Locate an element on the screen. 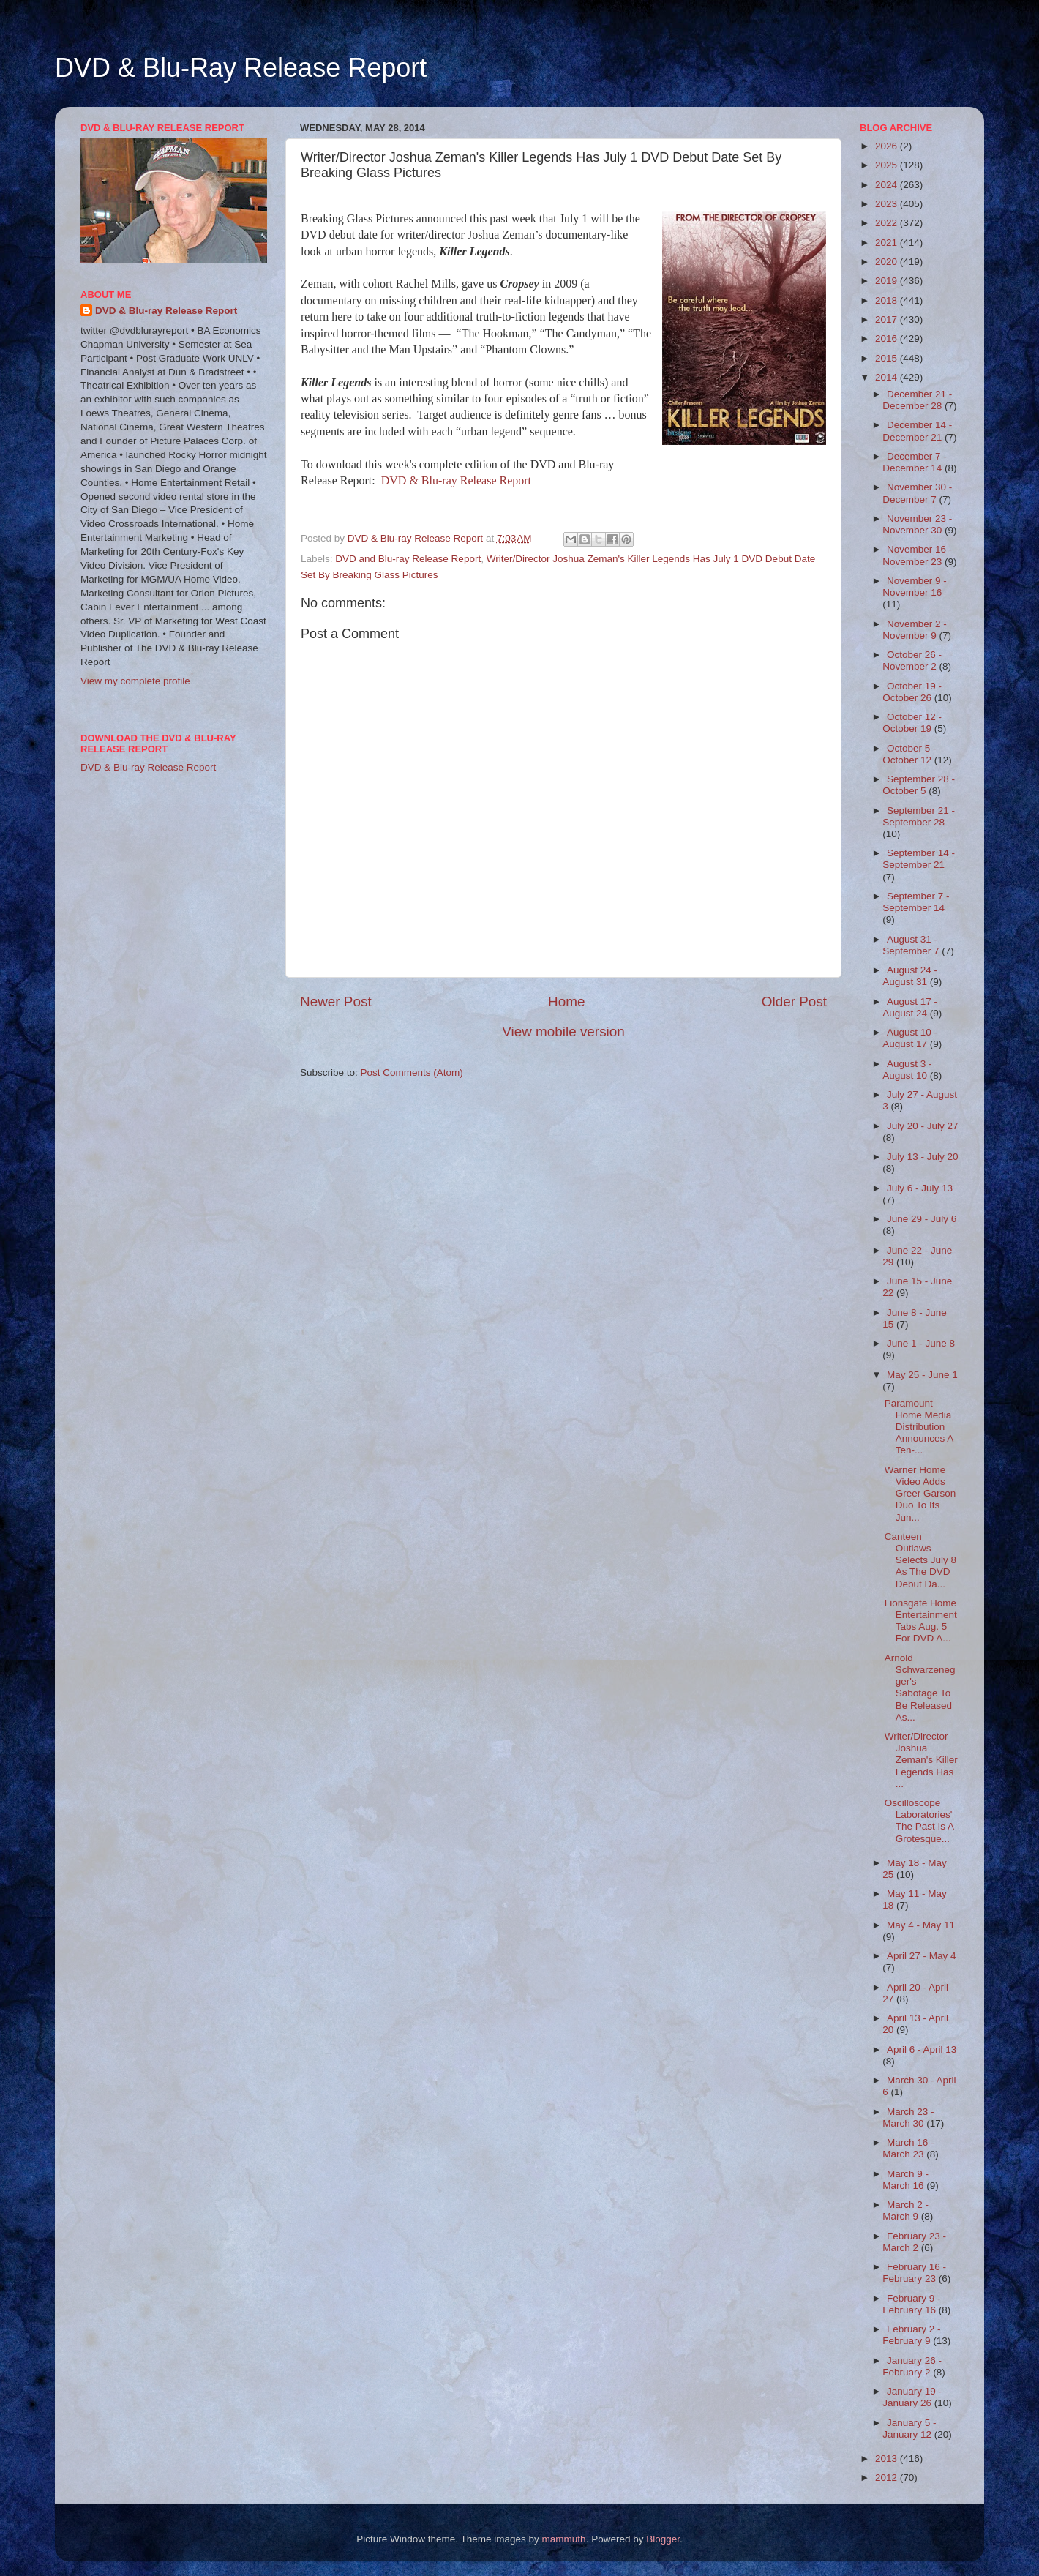 This screenshot has width=1039, height=2576. October 19 - October 26 is located at coordinates (912, 692).